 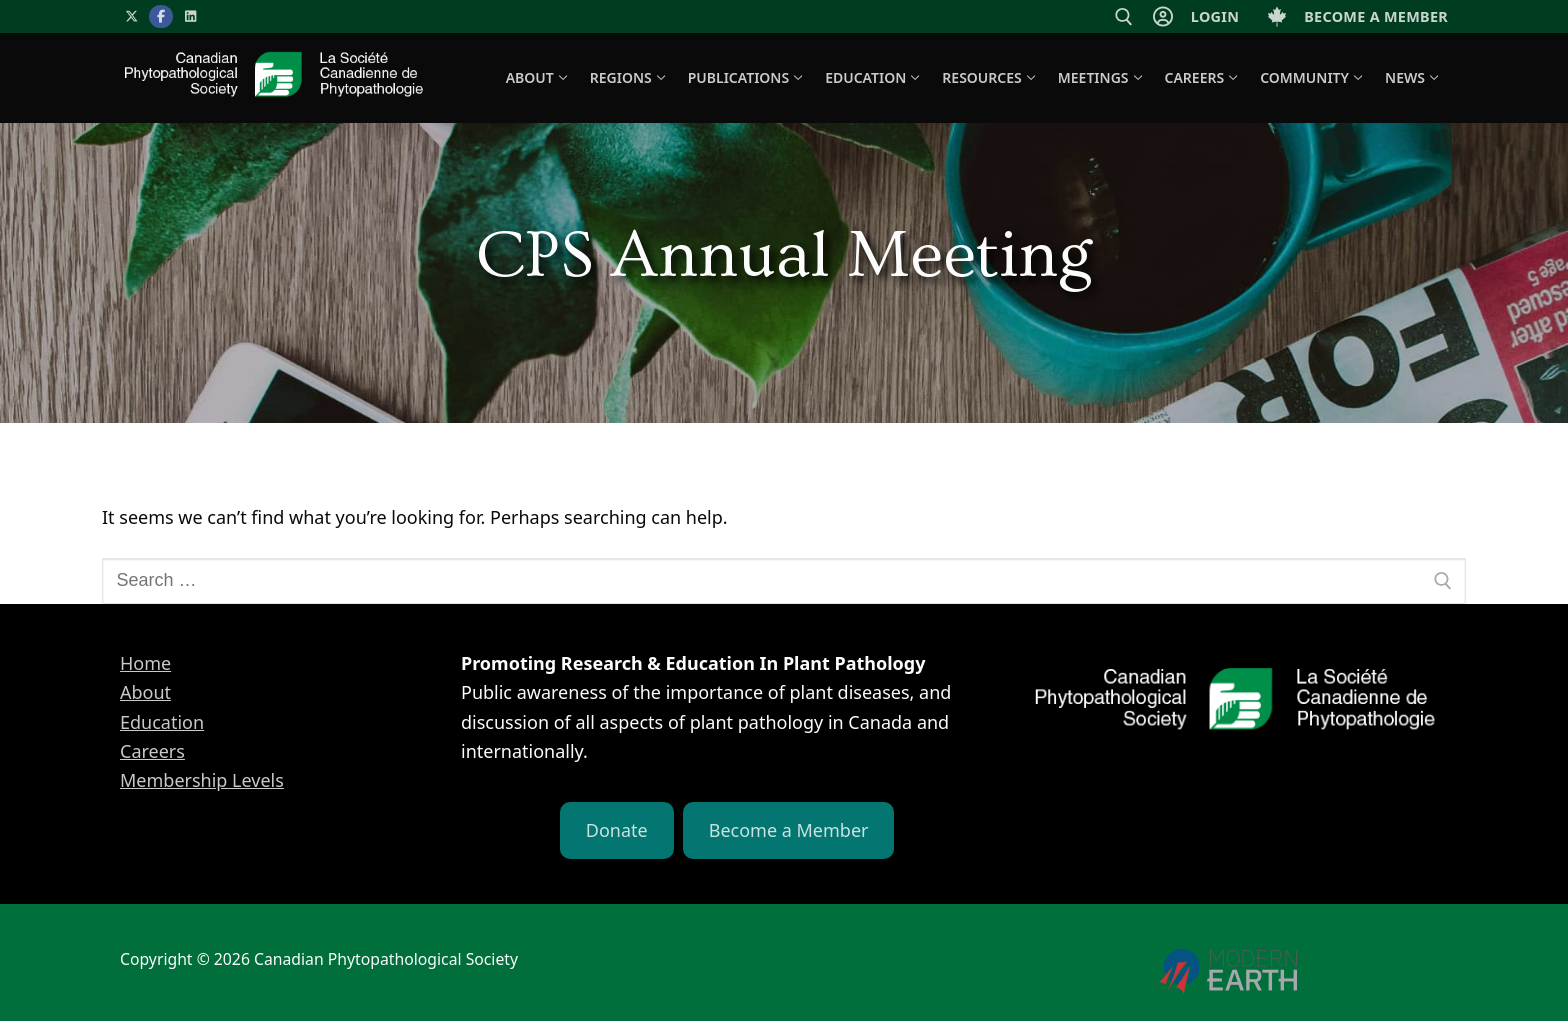 I want to click on [open search tool], so click(x=1124, y=17).